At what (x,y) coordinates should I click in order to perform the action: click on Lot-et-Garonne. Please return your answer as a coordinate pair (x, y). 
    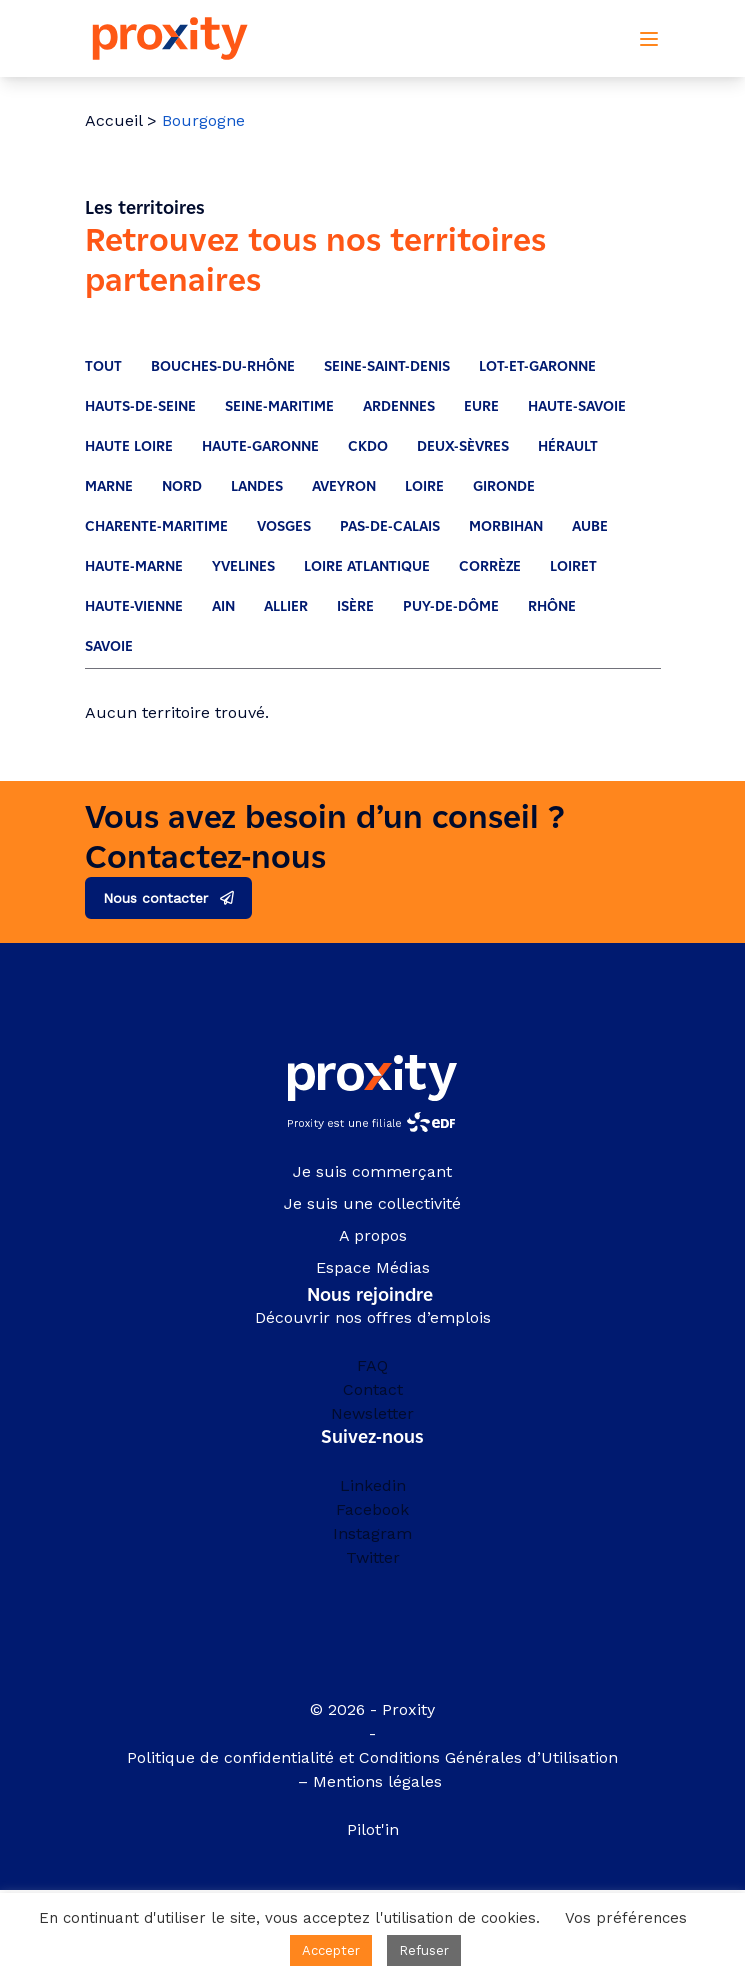
    Looking at the image, I should click on (537, 366).